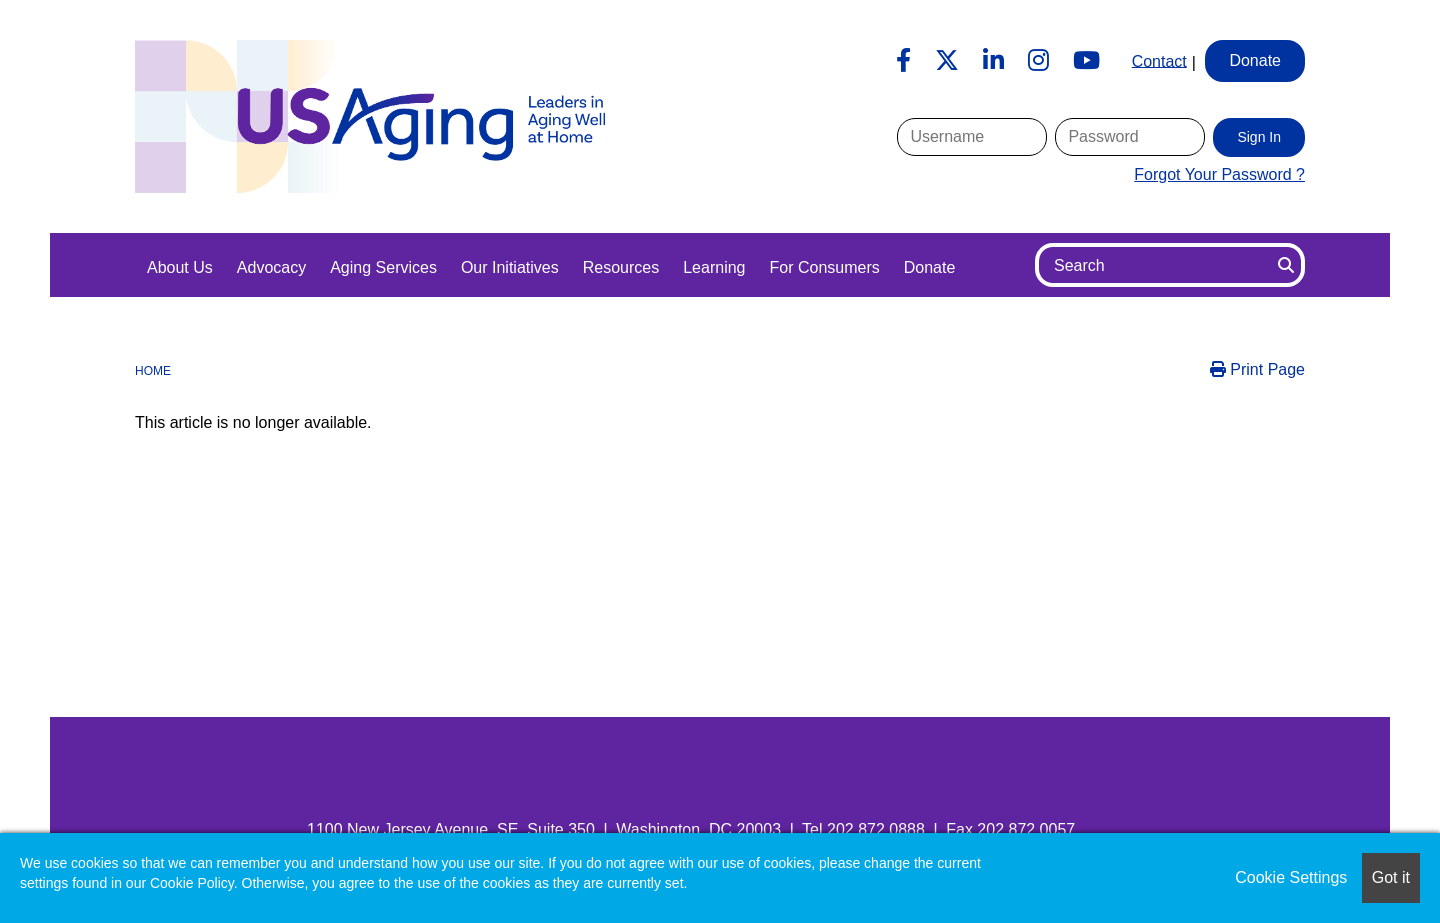 Image resolution: width=1440 pixels, height=923 pixels. Describe the element at coordinates (621, 267) in the screenshot. I see `Resources` at that location.